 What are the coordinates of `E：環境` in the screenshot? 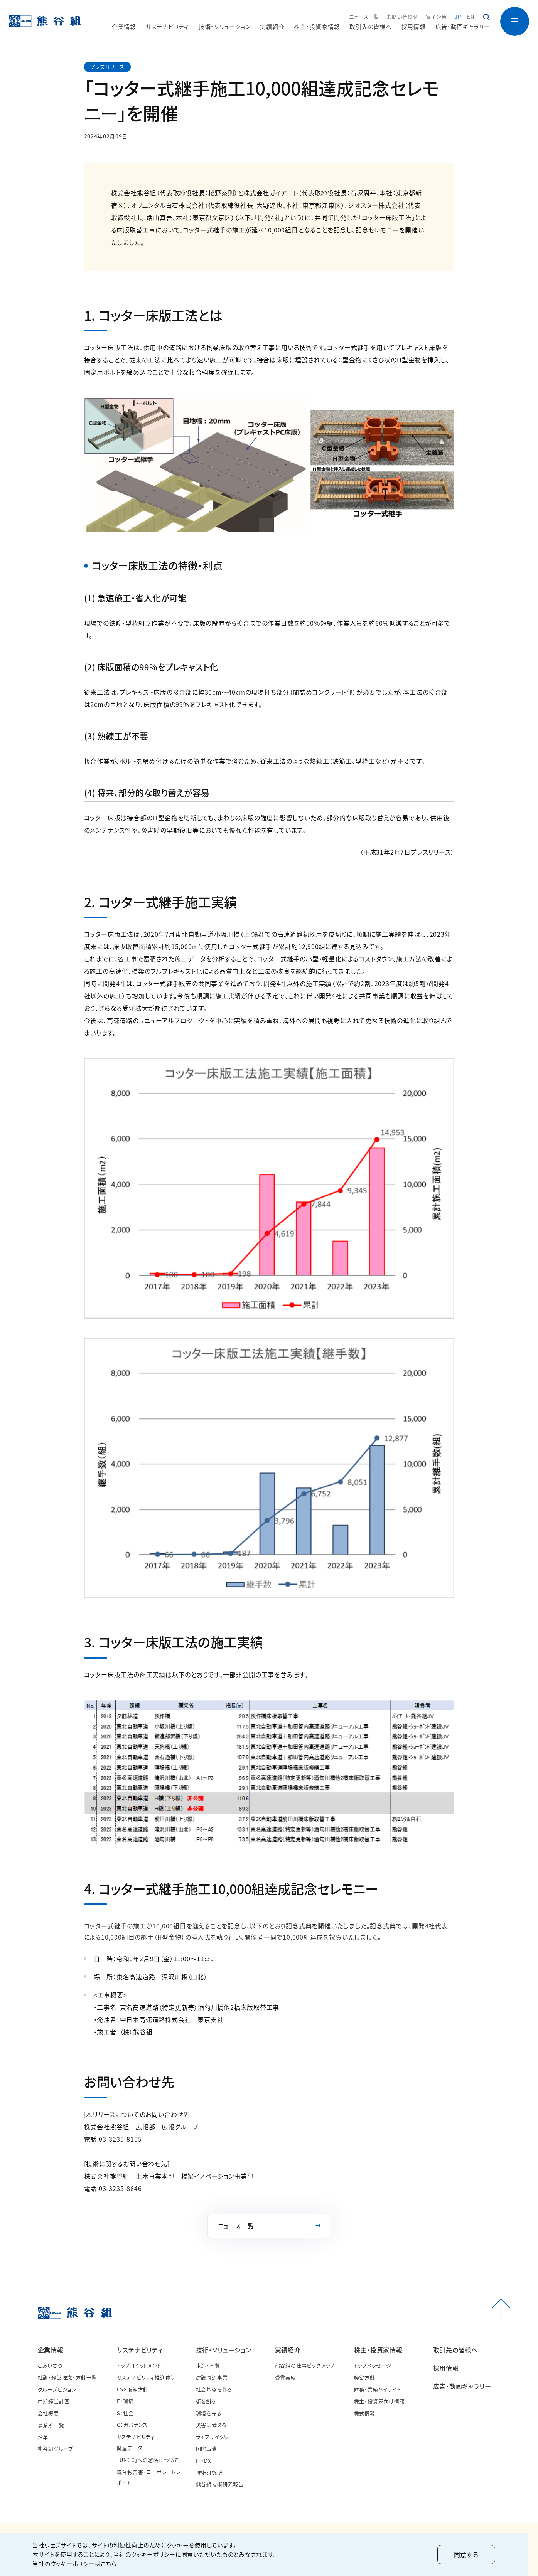 It's located at (125, 2401).